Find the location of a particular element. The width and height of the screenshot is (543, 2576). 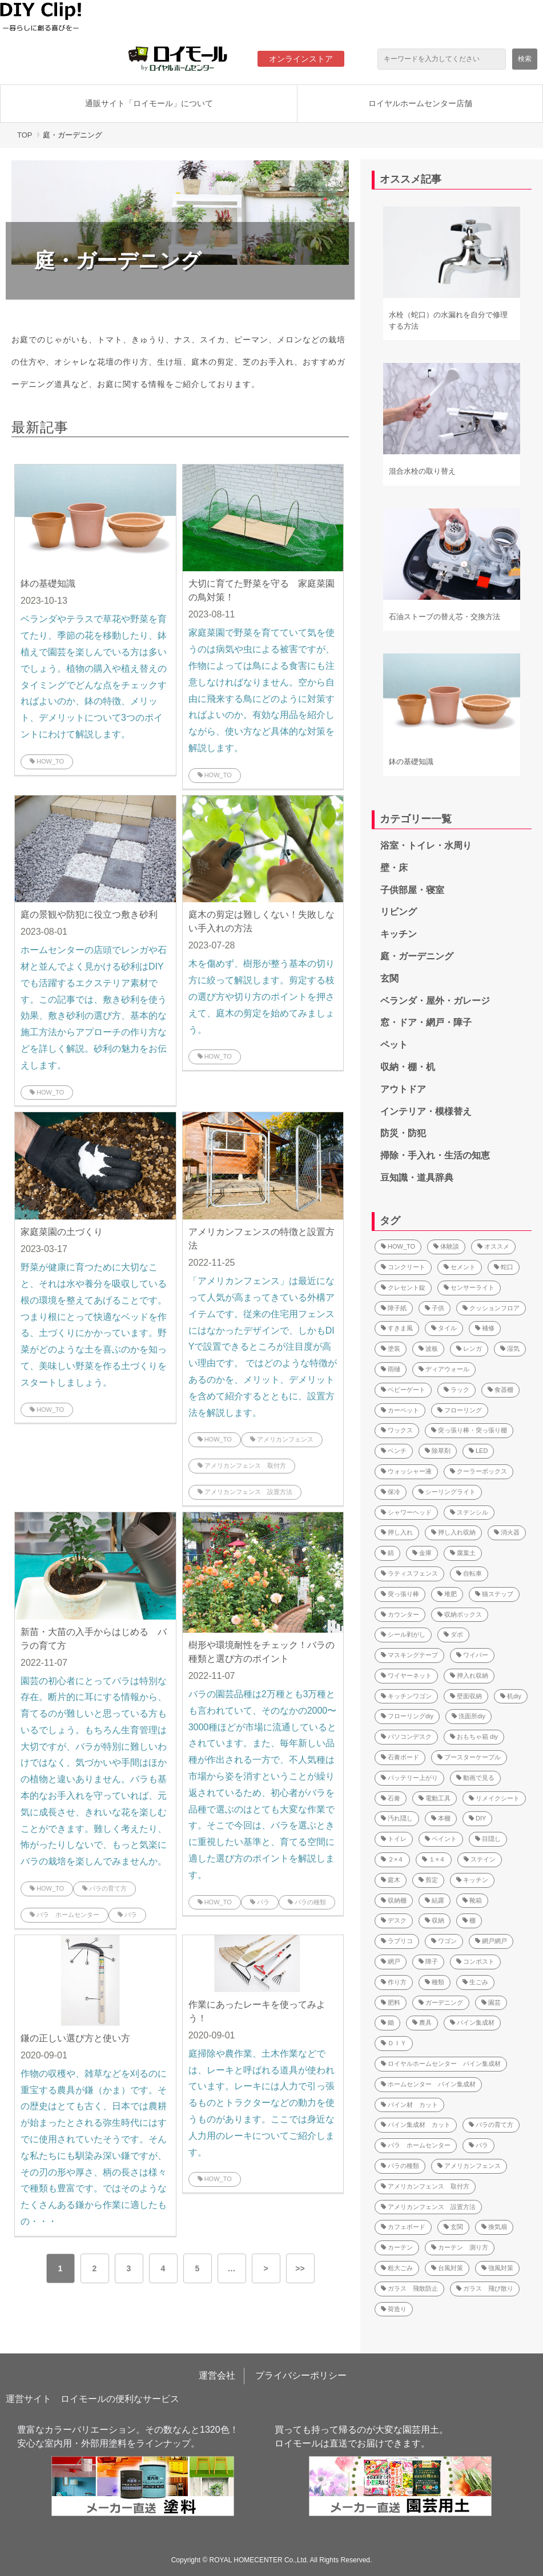

補修 is located at coordinates (484, 1328).